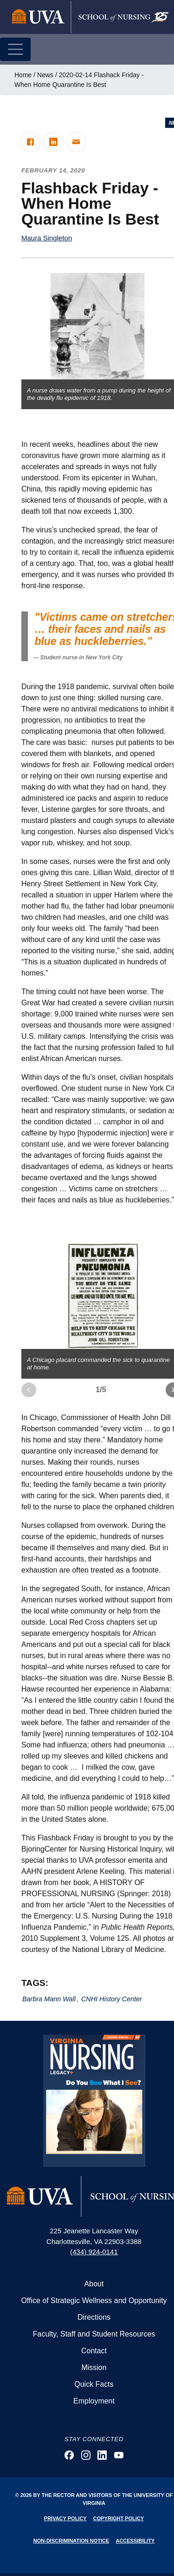 This screenshot has width=174, height=2576. Describe the element at coordinates (45, 75) in the screenshot. I see `News` at that location.